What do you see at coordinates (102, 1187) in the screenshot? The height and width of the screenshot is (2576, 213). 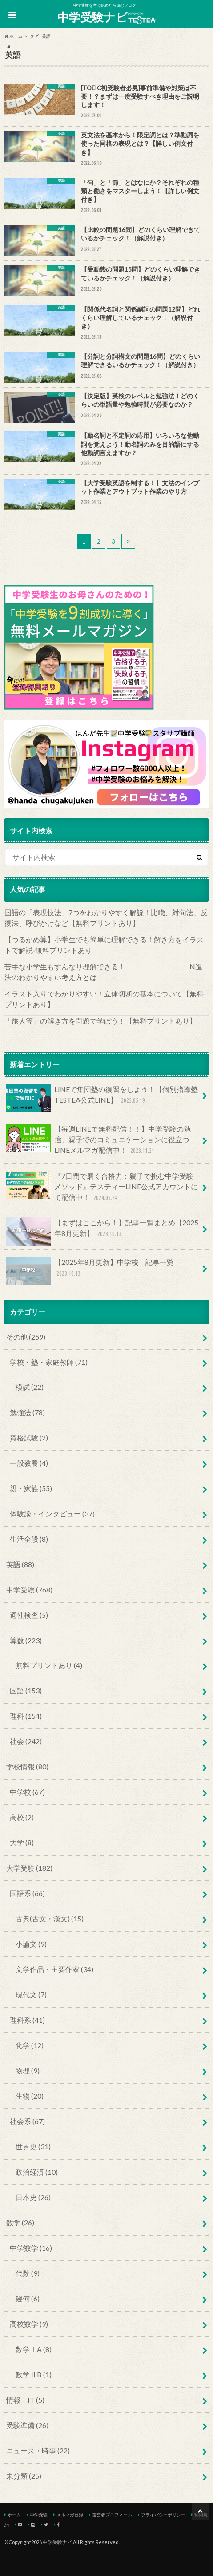 I see `『7日間で磨く合格力：親子で挑む中学受験メソッド』テスティーLINE公式アカウントにて配信中！` at bounding box center [102, 1187].